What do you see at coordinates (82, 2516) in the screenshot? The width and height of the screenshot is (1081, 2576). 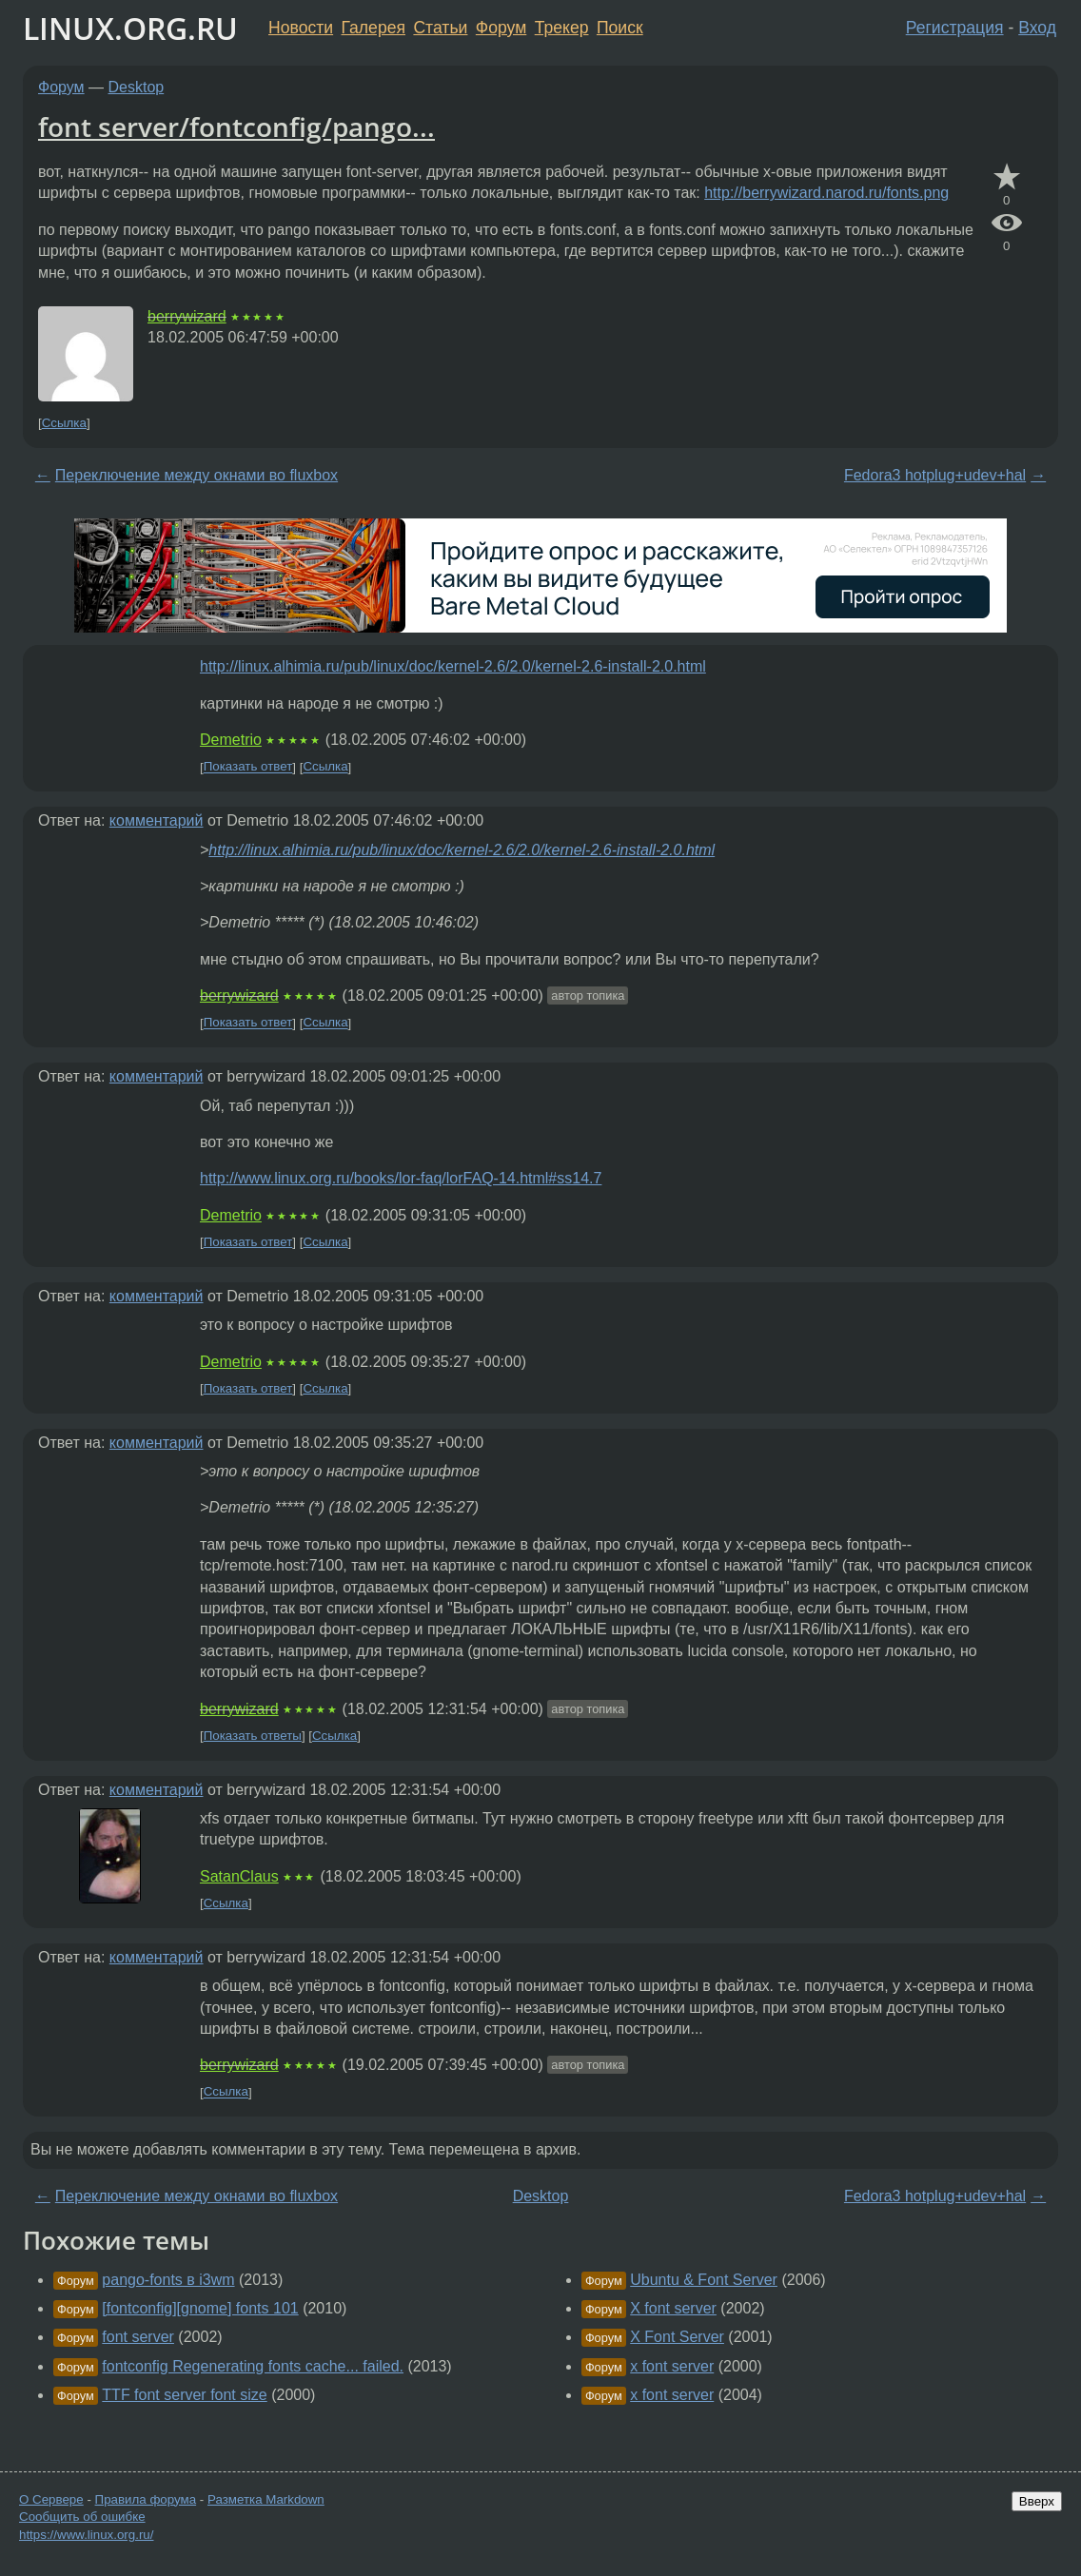 I see `Сообщить об ошибке` at bounding box center [82, 2516].